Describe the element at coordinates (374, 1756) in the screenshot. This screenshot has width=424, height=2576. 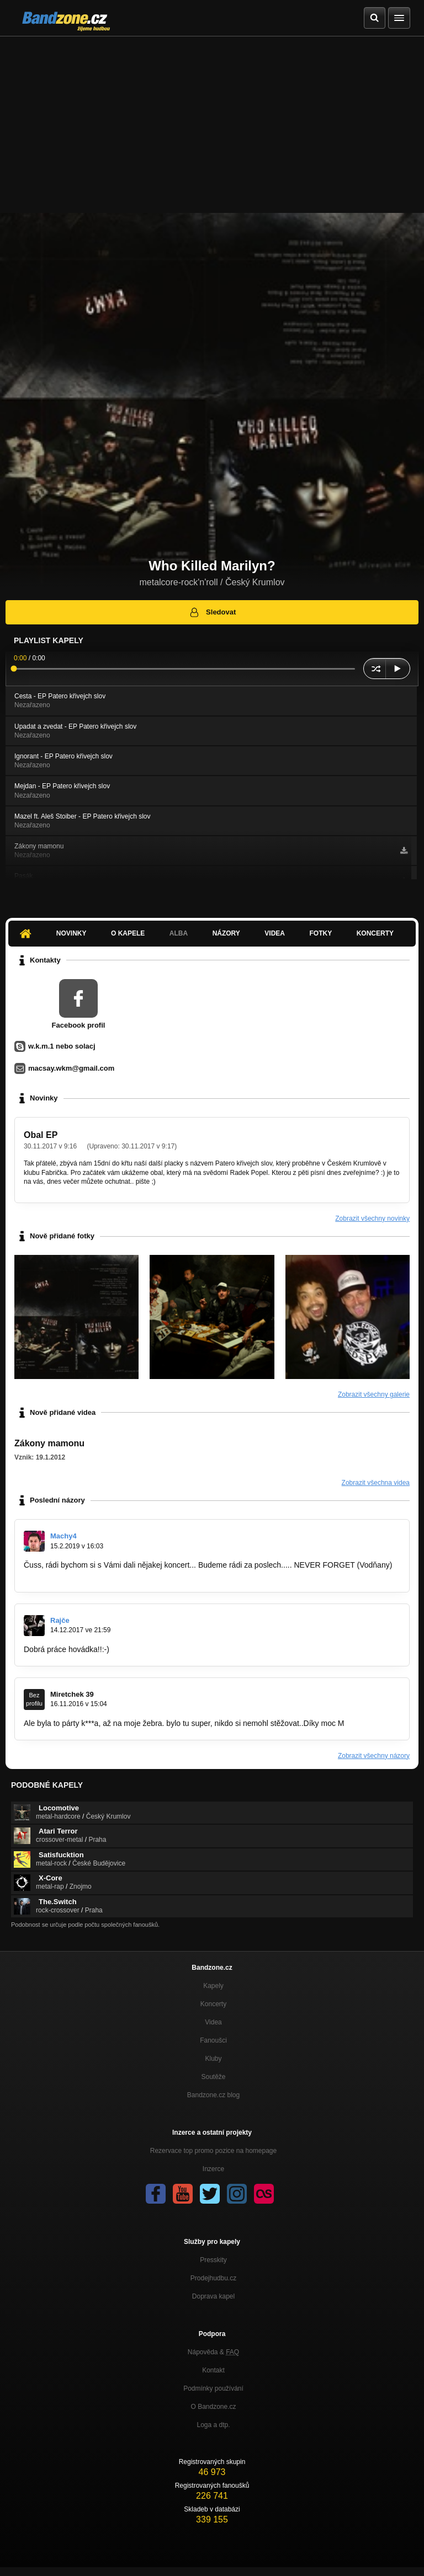
I see `Zobrazit všechny názory` at that location.